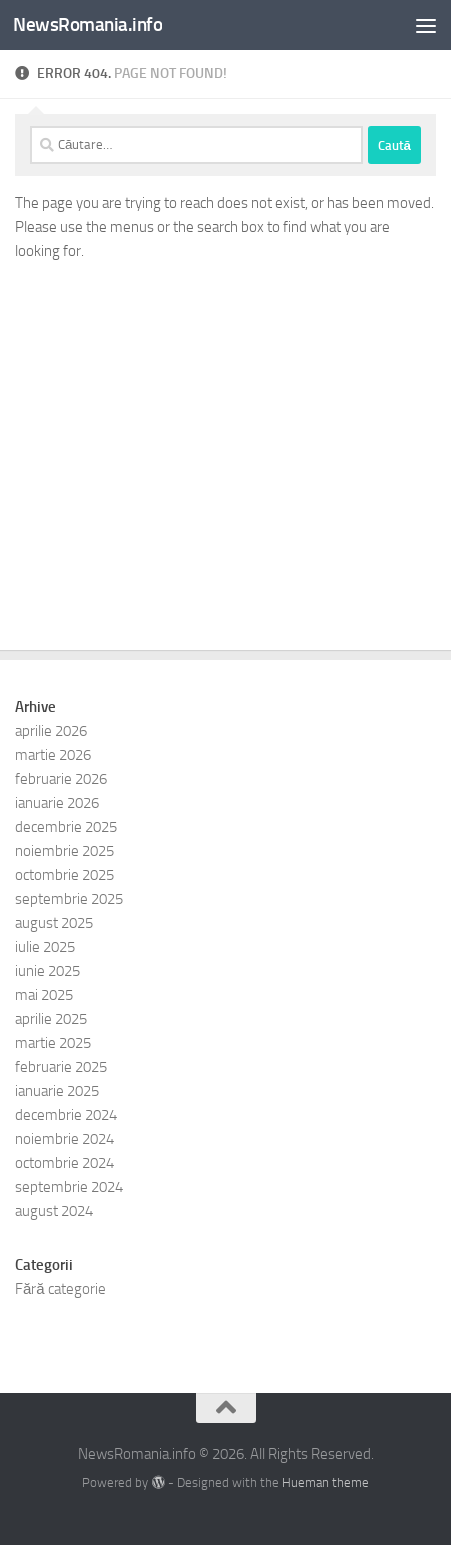 The width and height of the screenshot is (451, 1545). I want to click on ianuarie 2025, so click(57, 1091).